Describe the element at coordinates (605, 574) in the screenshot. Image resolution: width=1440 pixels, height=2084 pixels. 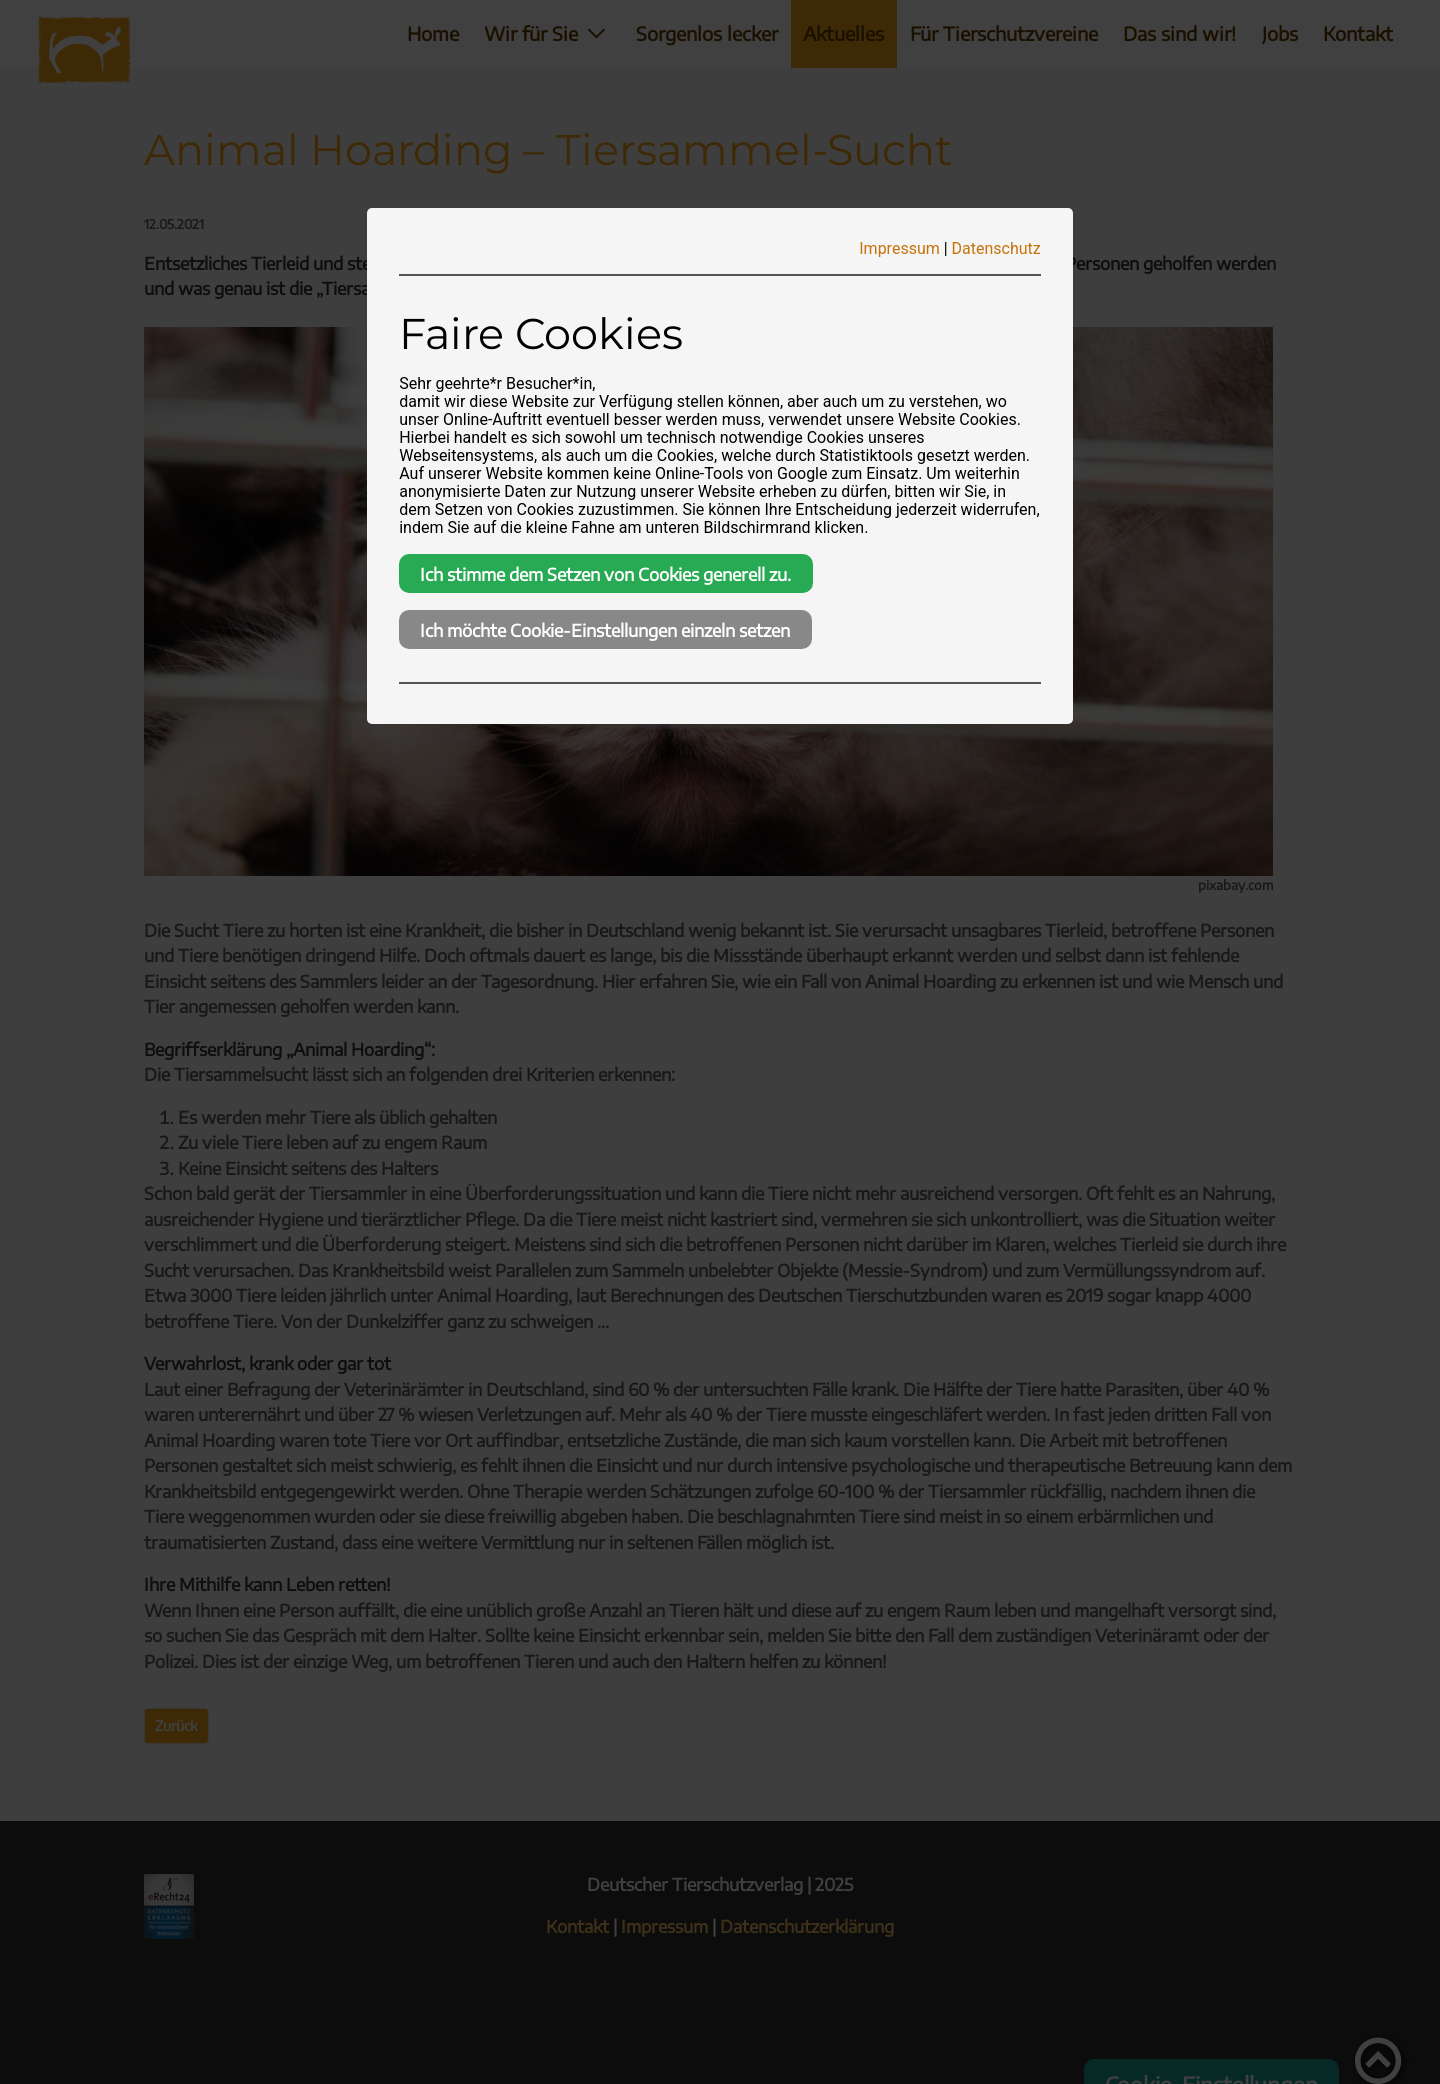
I see `Ich stimme dem Setzen von Cookies generell zu.` at that location.